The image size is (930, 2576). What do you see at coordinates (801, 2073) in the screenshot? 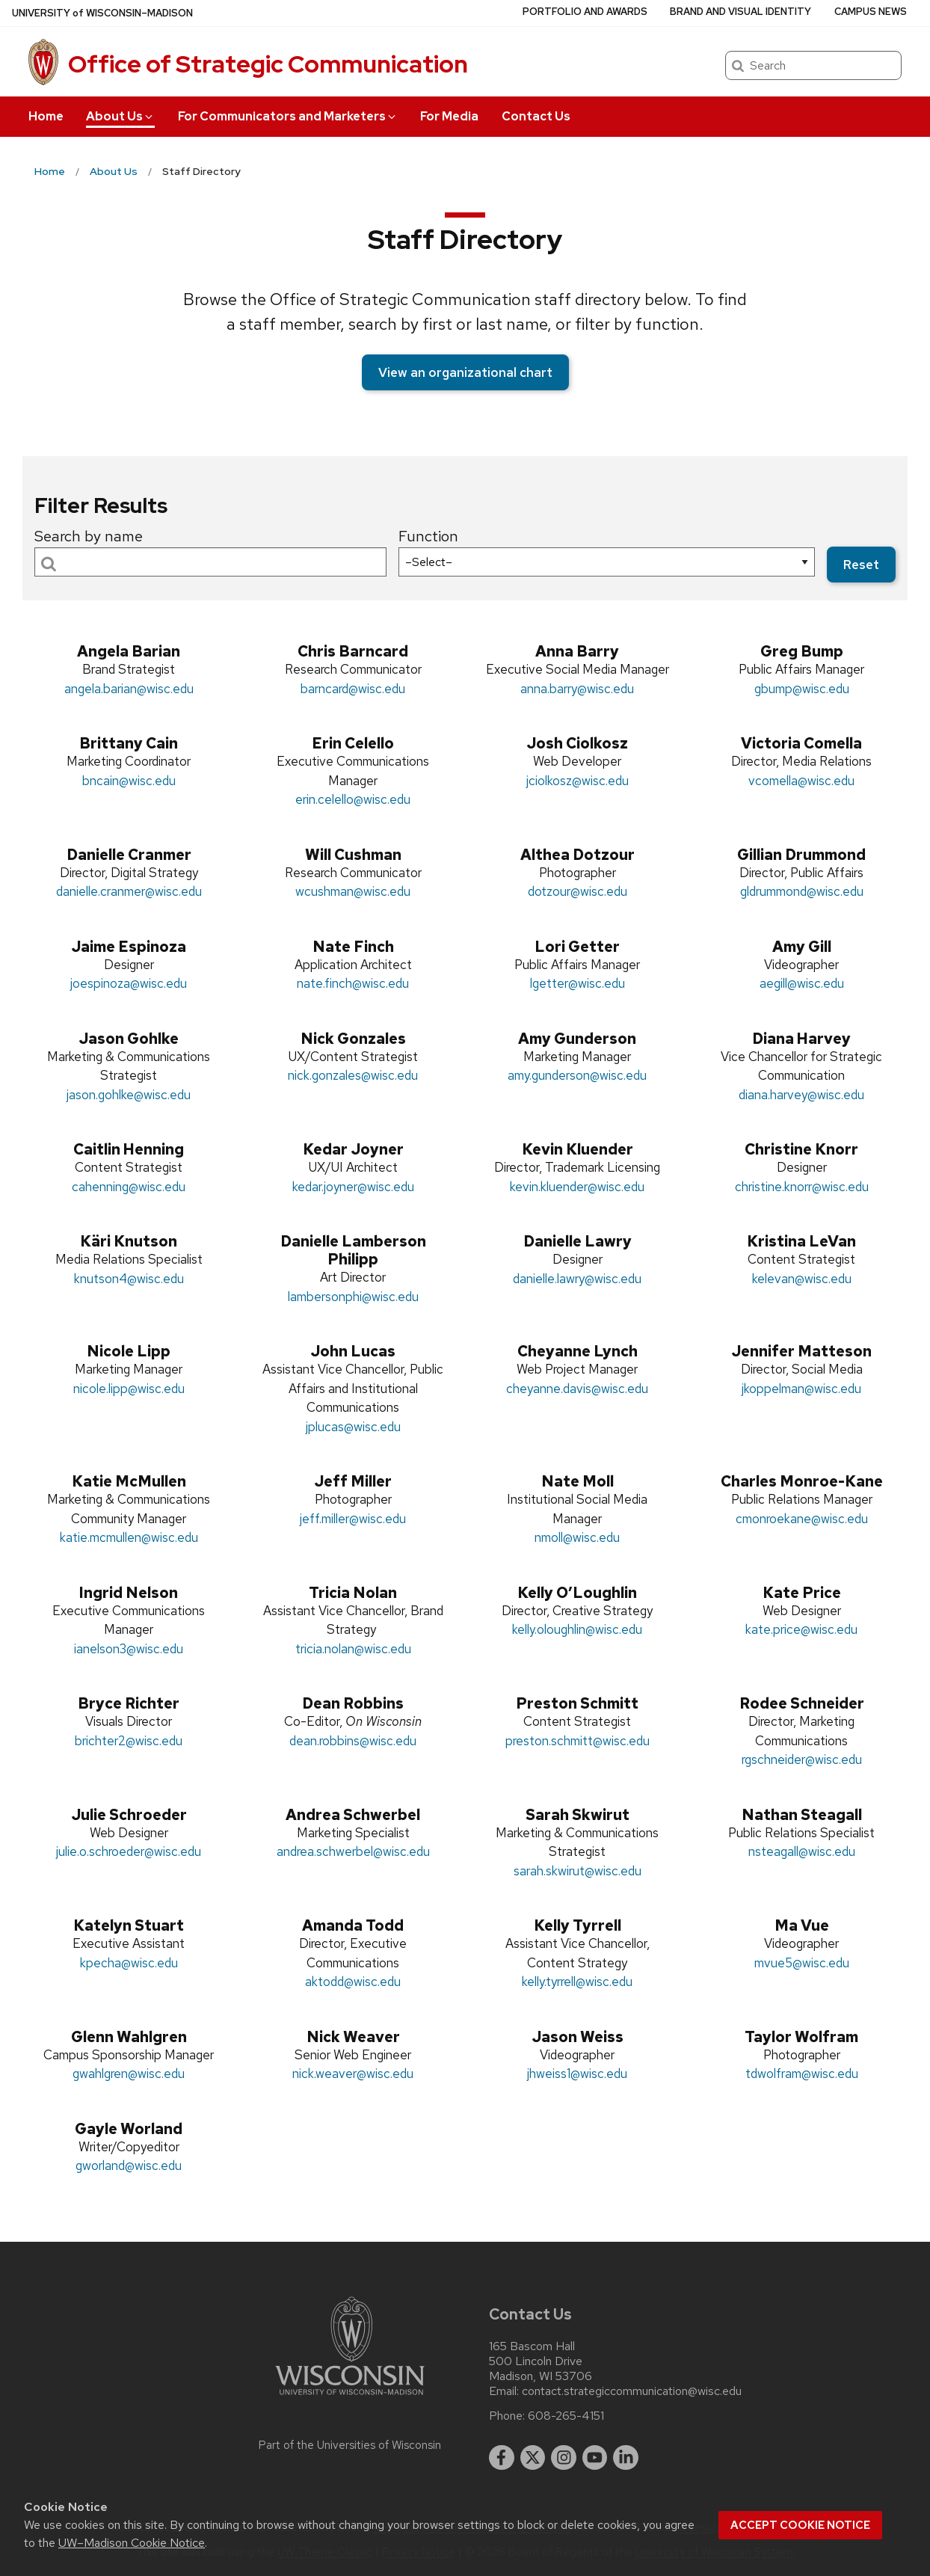
I see `tdwolfram@wisc.edu` at bounding box center [801, 2073].